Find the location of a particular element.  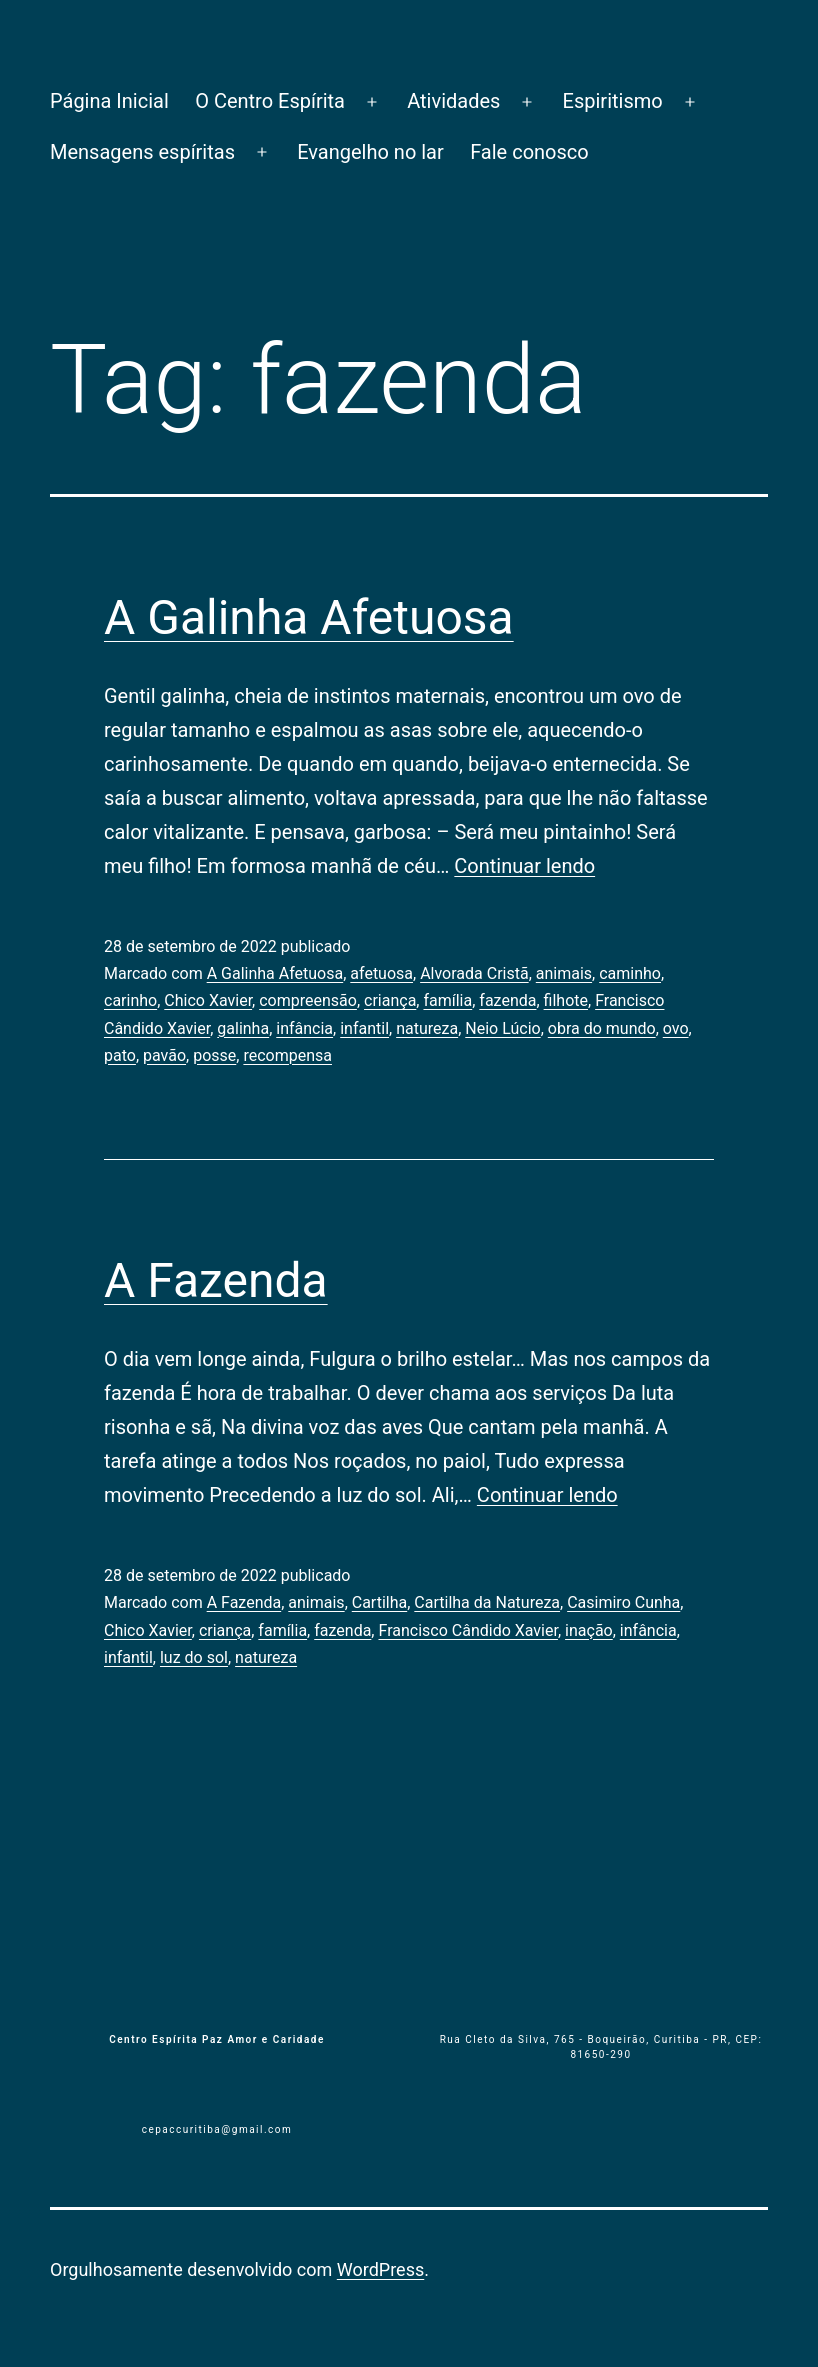

Atividades is located at coordinates (453, 101).